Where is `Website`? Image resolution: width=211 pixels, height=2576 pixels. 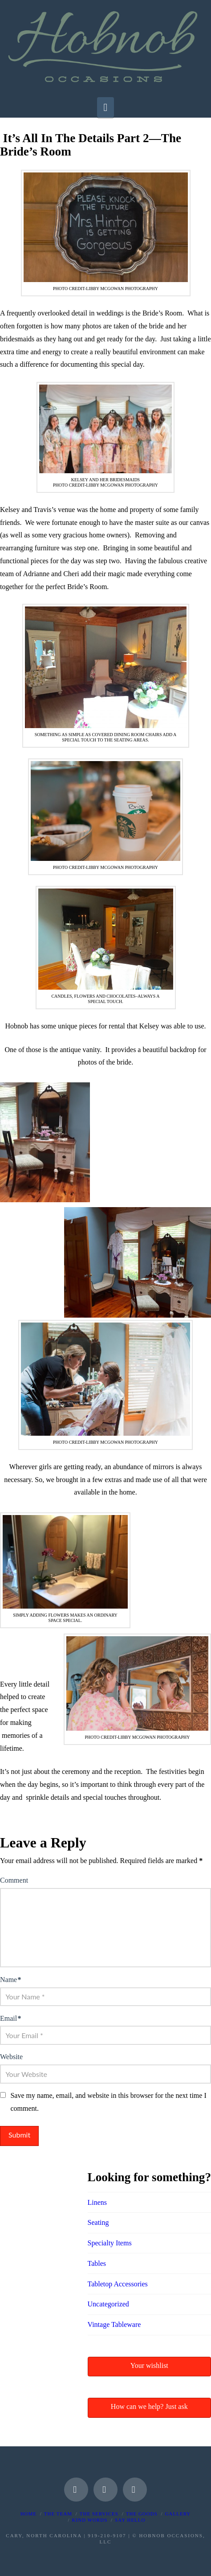
Website is located at coordinates (11, 2056).